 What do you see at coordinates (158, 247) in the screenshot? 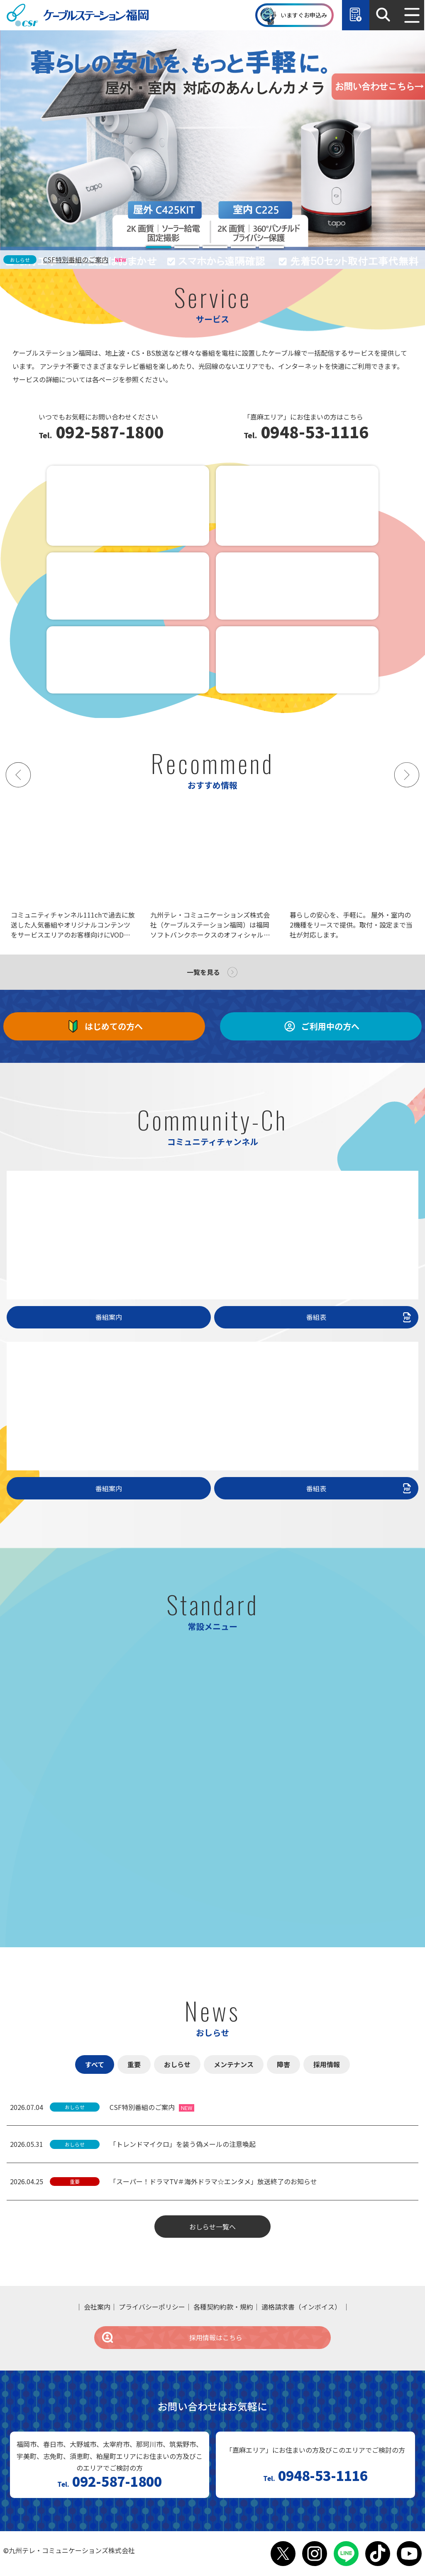
I see `[tab]` at bounding box center [158, 247].